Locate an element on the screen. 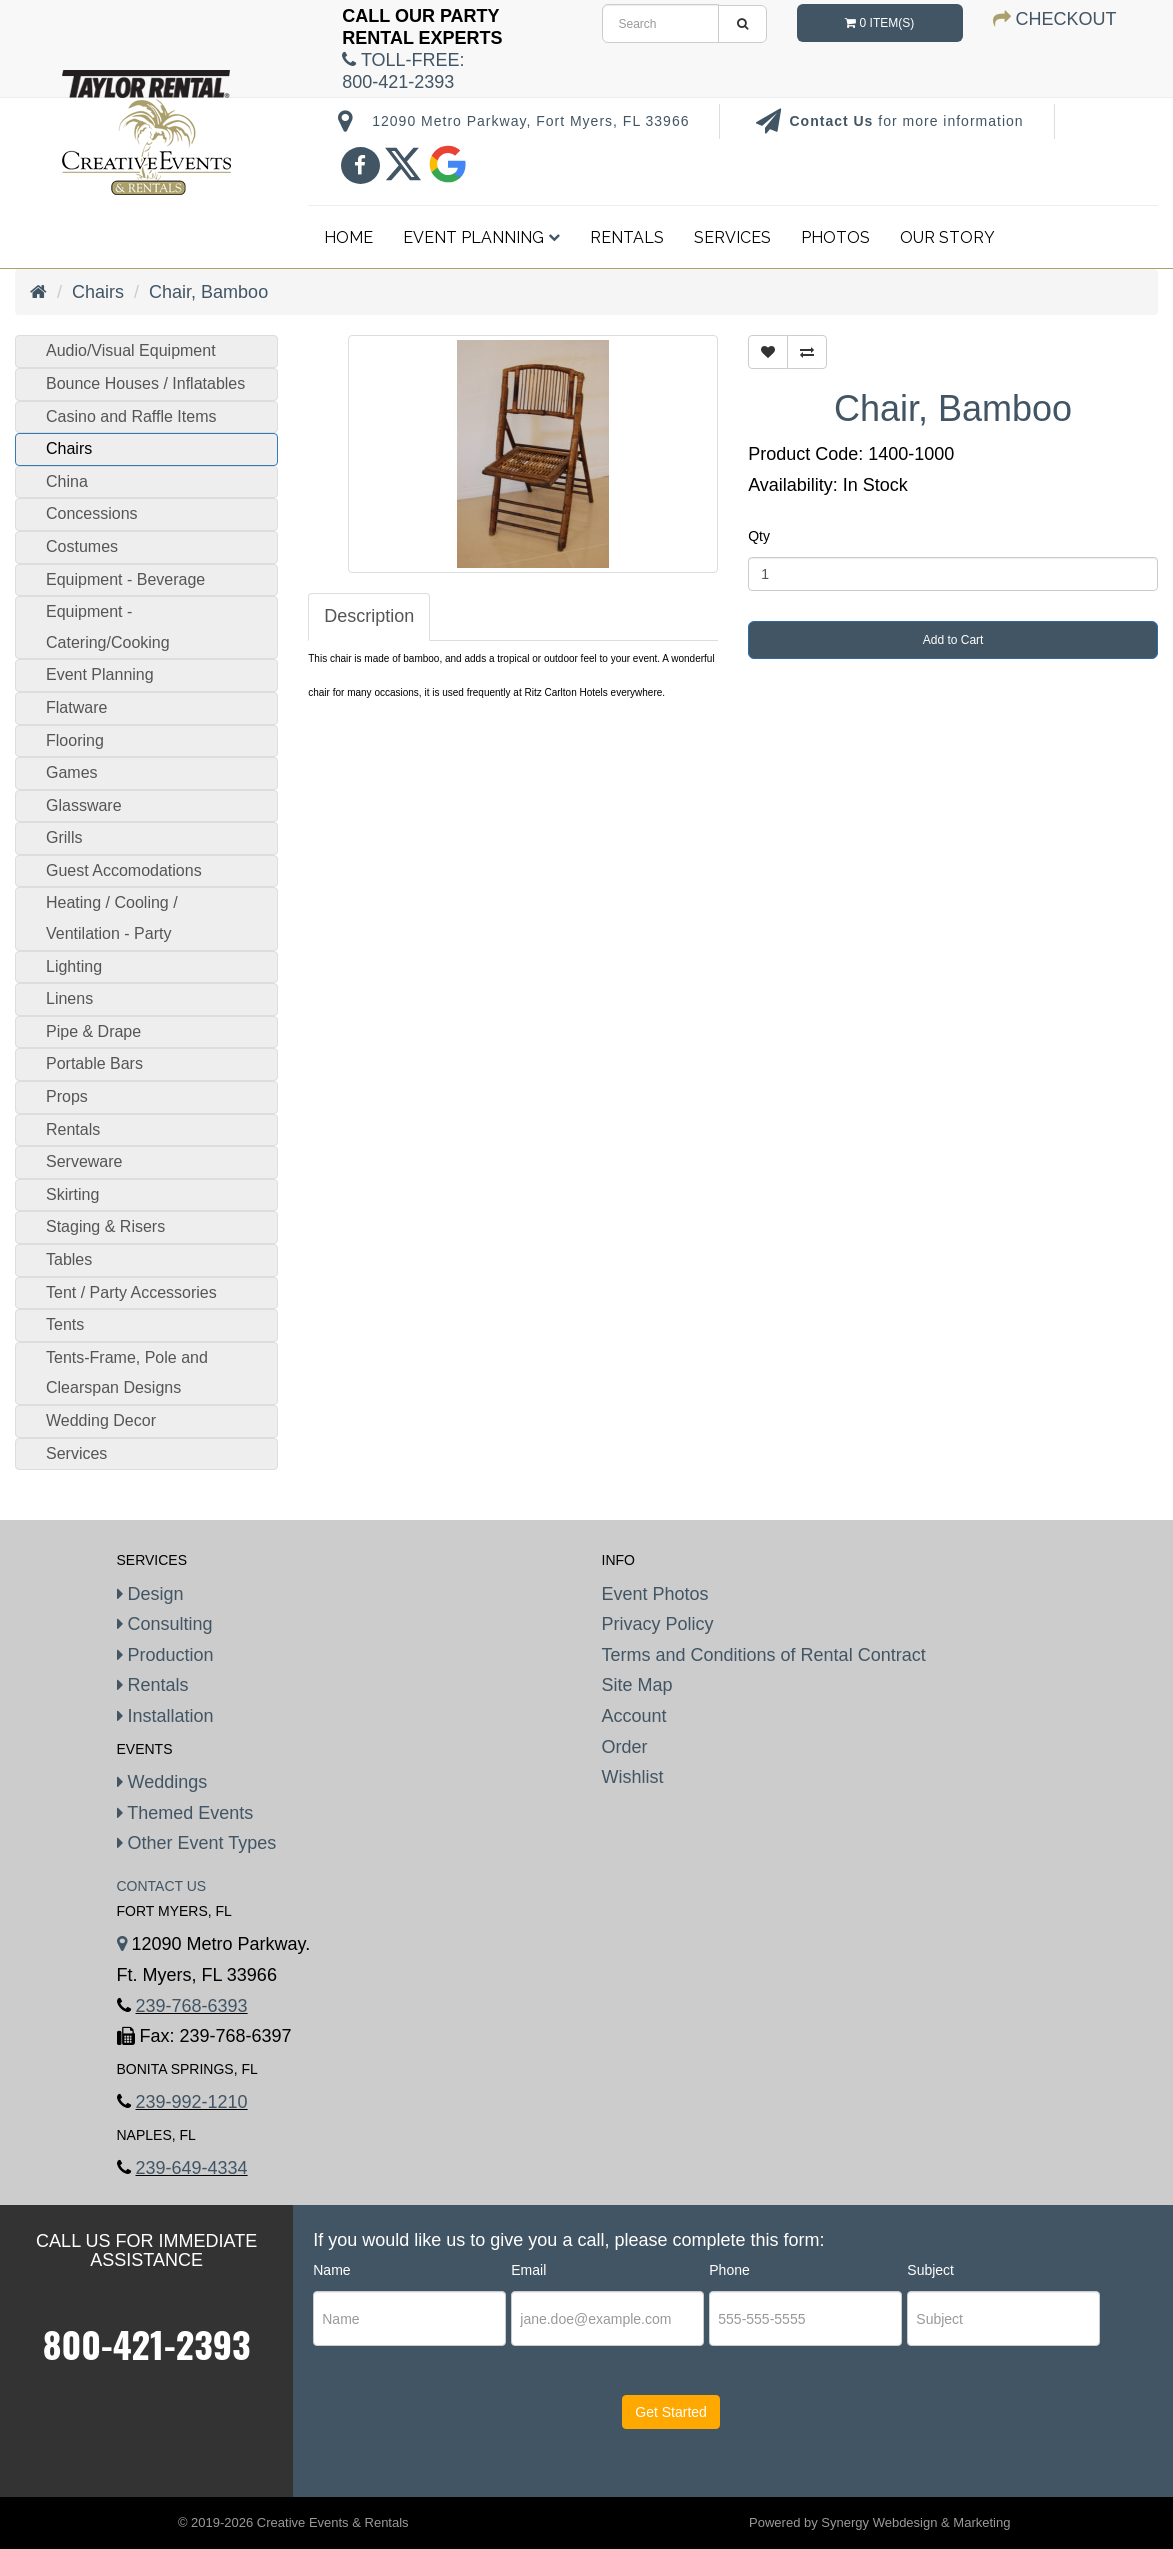 This screenshot has height=2549, width=1173. Services is located at coordinates (732, 237).